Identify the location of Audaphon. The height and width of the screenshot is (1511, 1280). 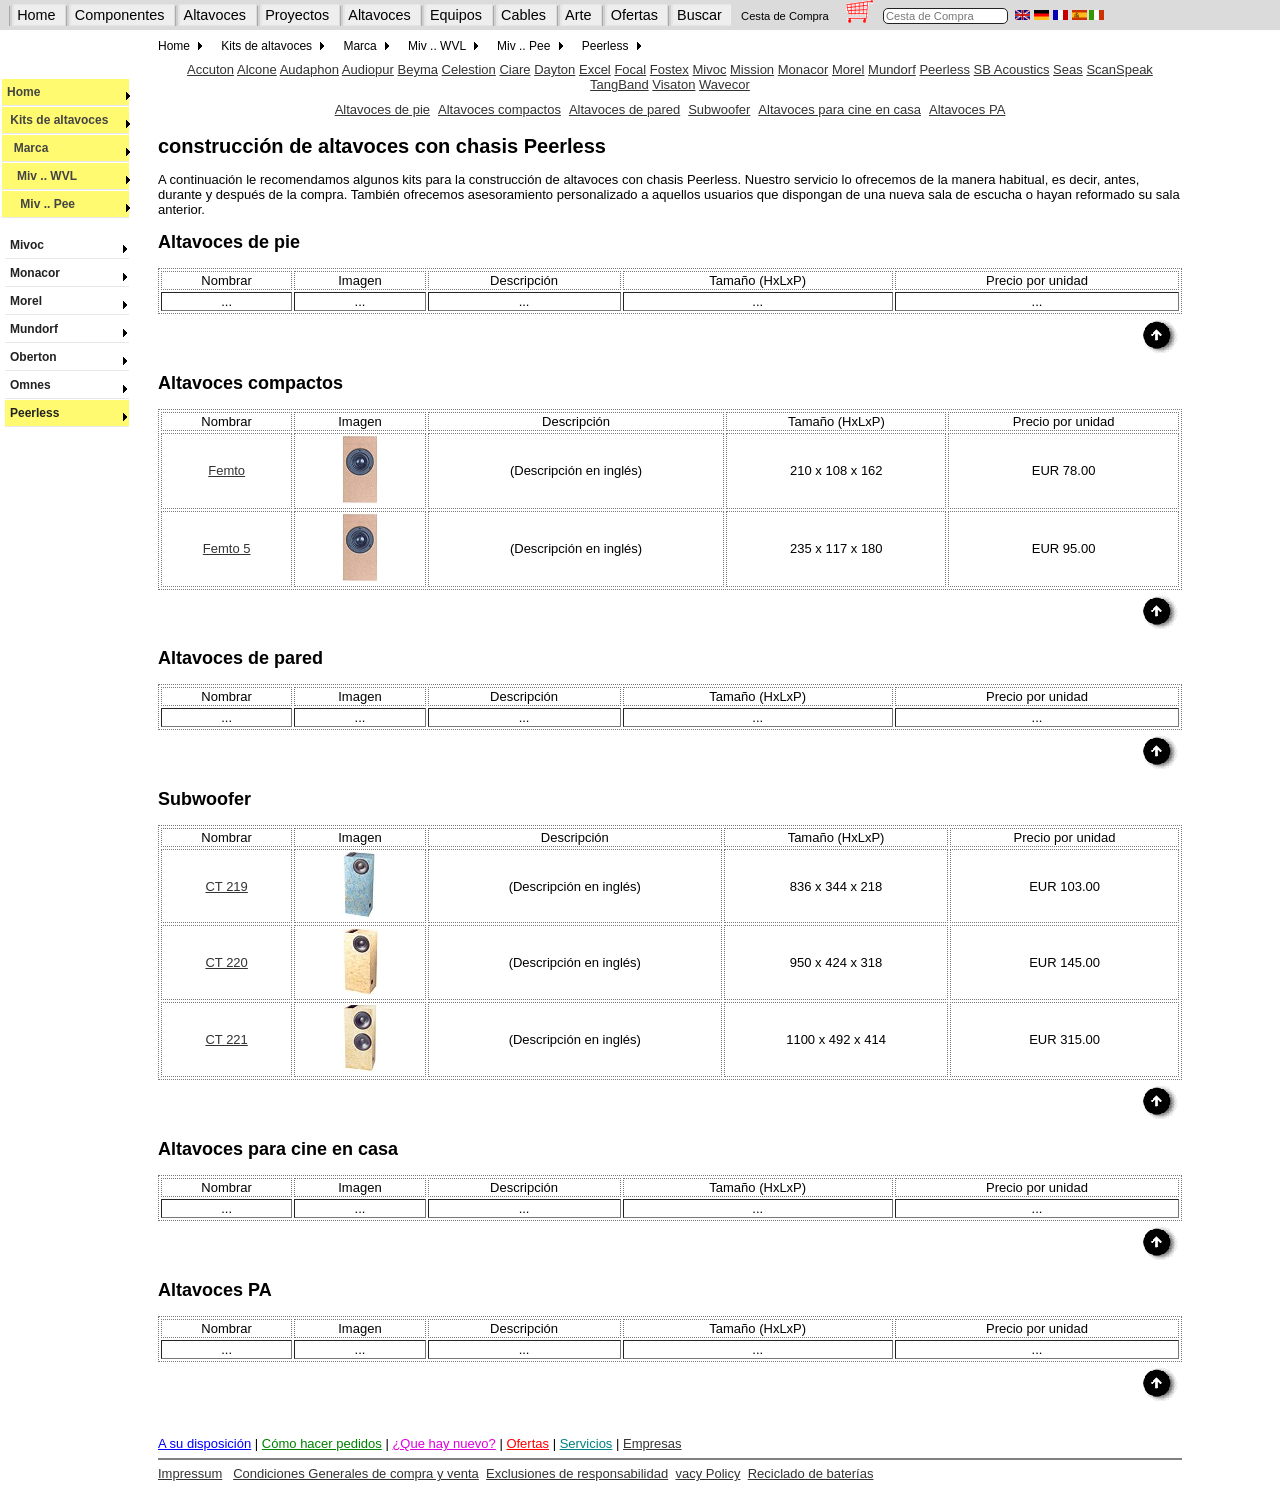
(309, 69).